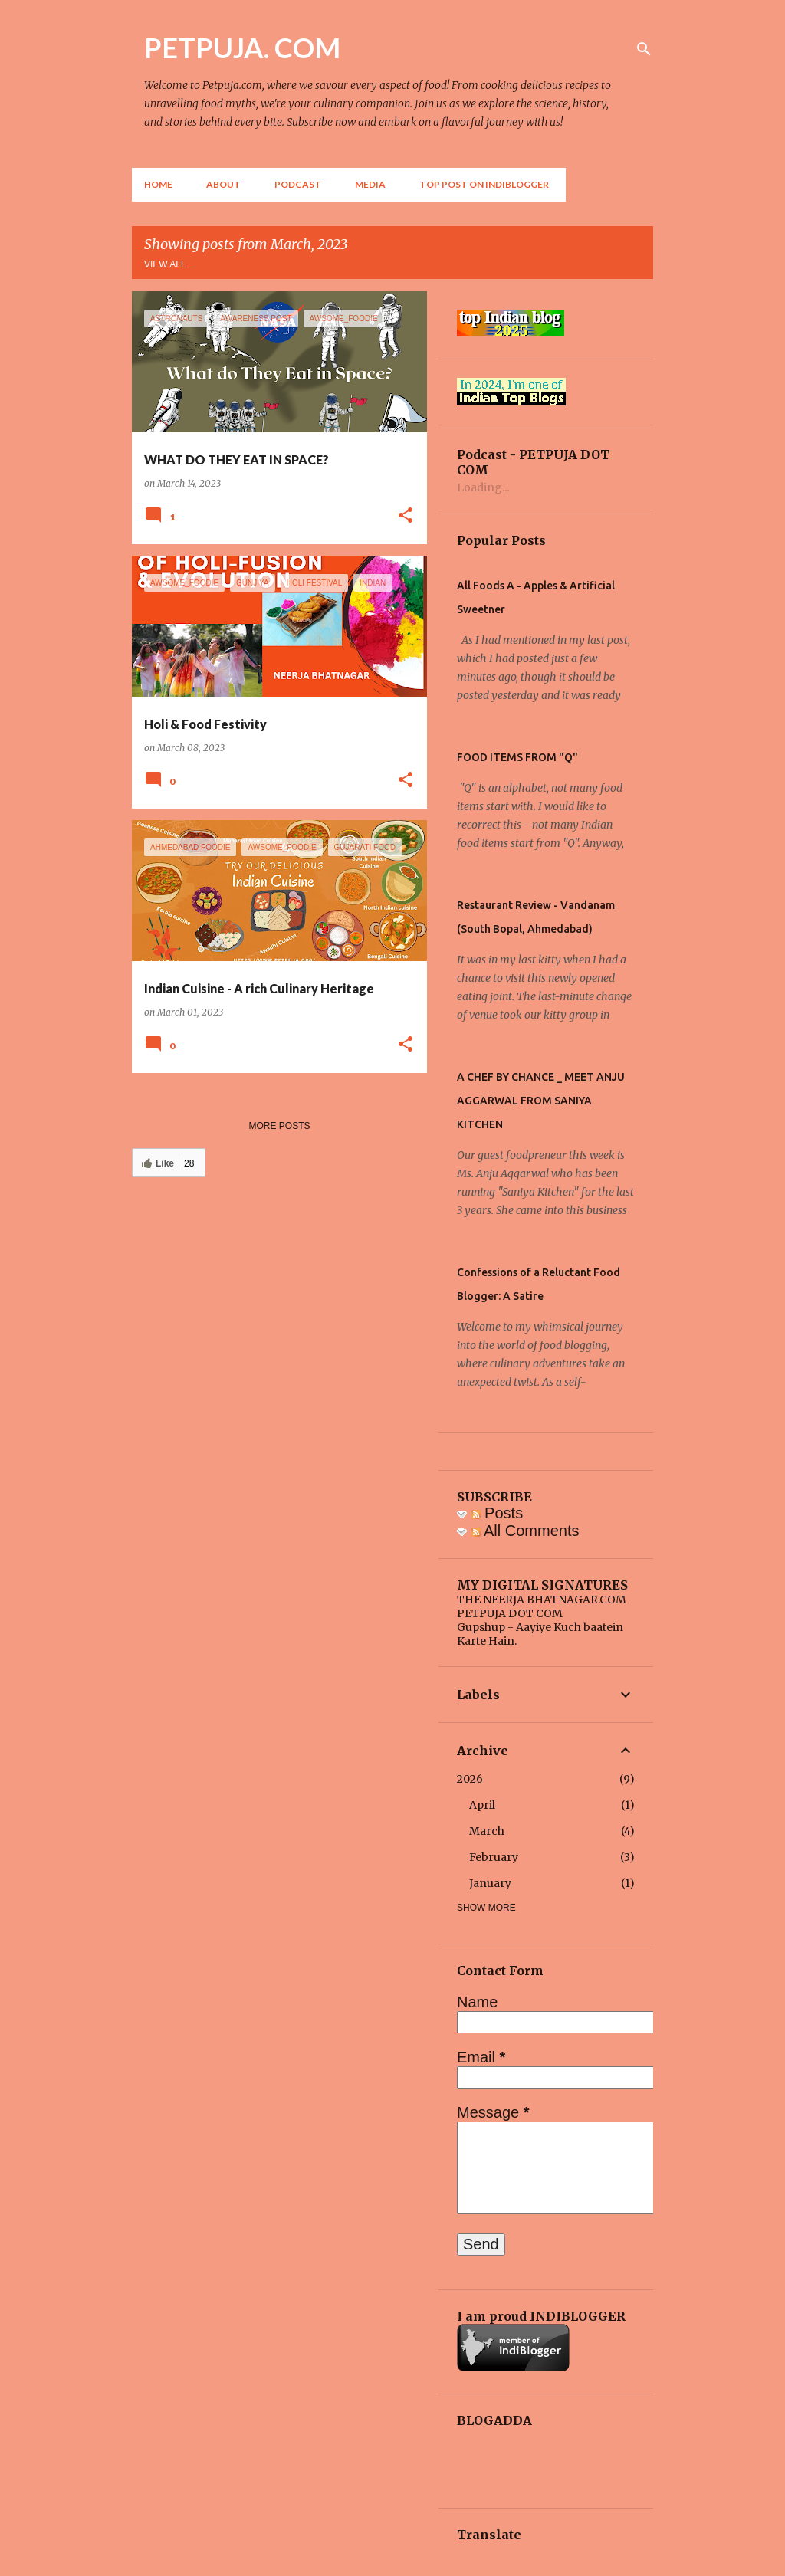 The width and height of the screenshot is (785, 2576). Describe the element at coordinates (486, 1831) in the screenshot. I see `March` at that location.